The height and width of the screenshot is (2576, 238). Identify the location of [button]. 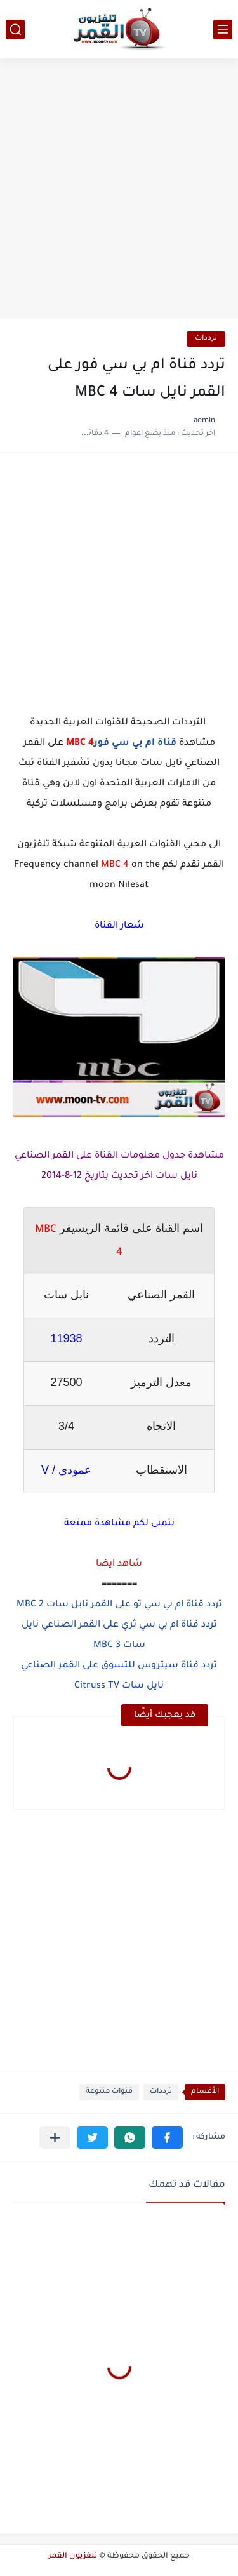
(167, 2137).